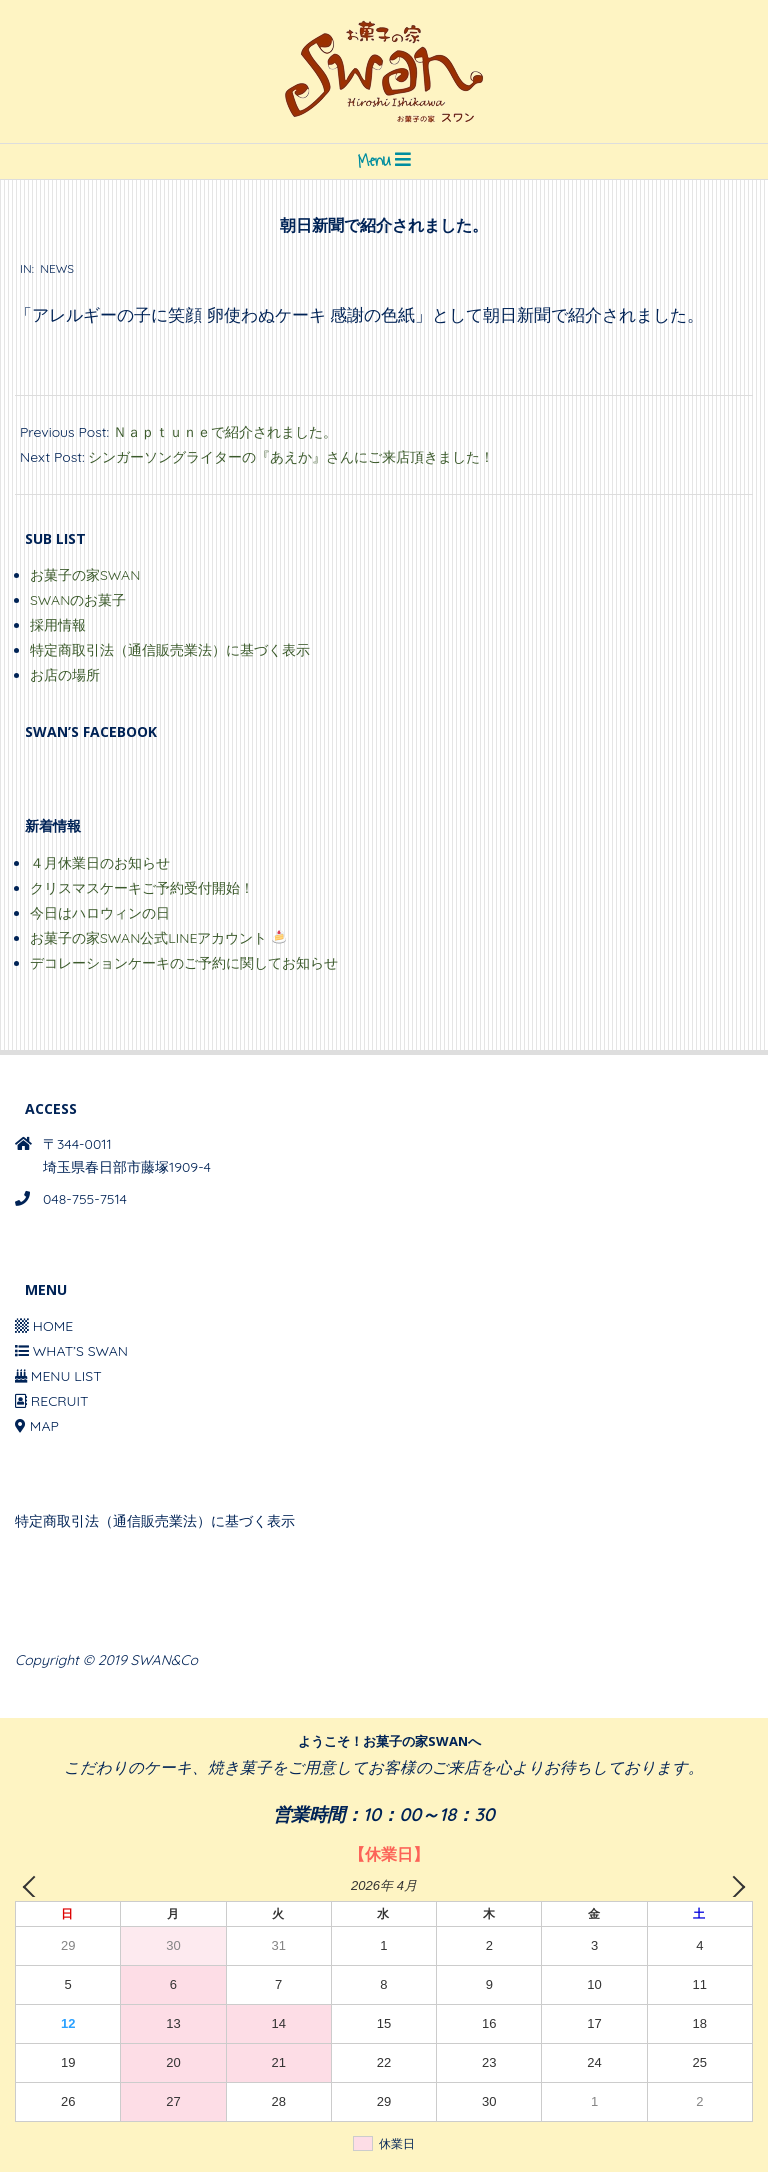  What do you see at coordinates (291, 457) in the screenshot?
I see `シンガーソングライターの『あえか』さんにご来店頂きました！` at bounding box center [291, 457].